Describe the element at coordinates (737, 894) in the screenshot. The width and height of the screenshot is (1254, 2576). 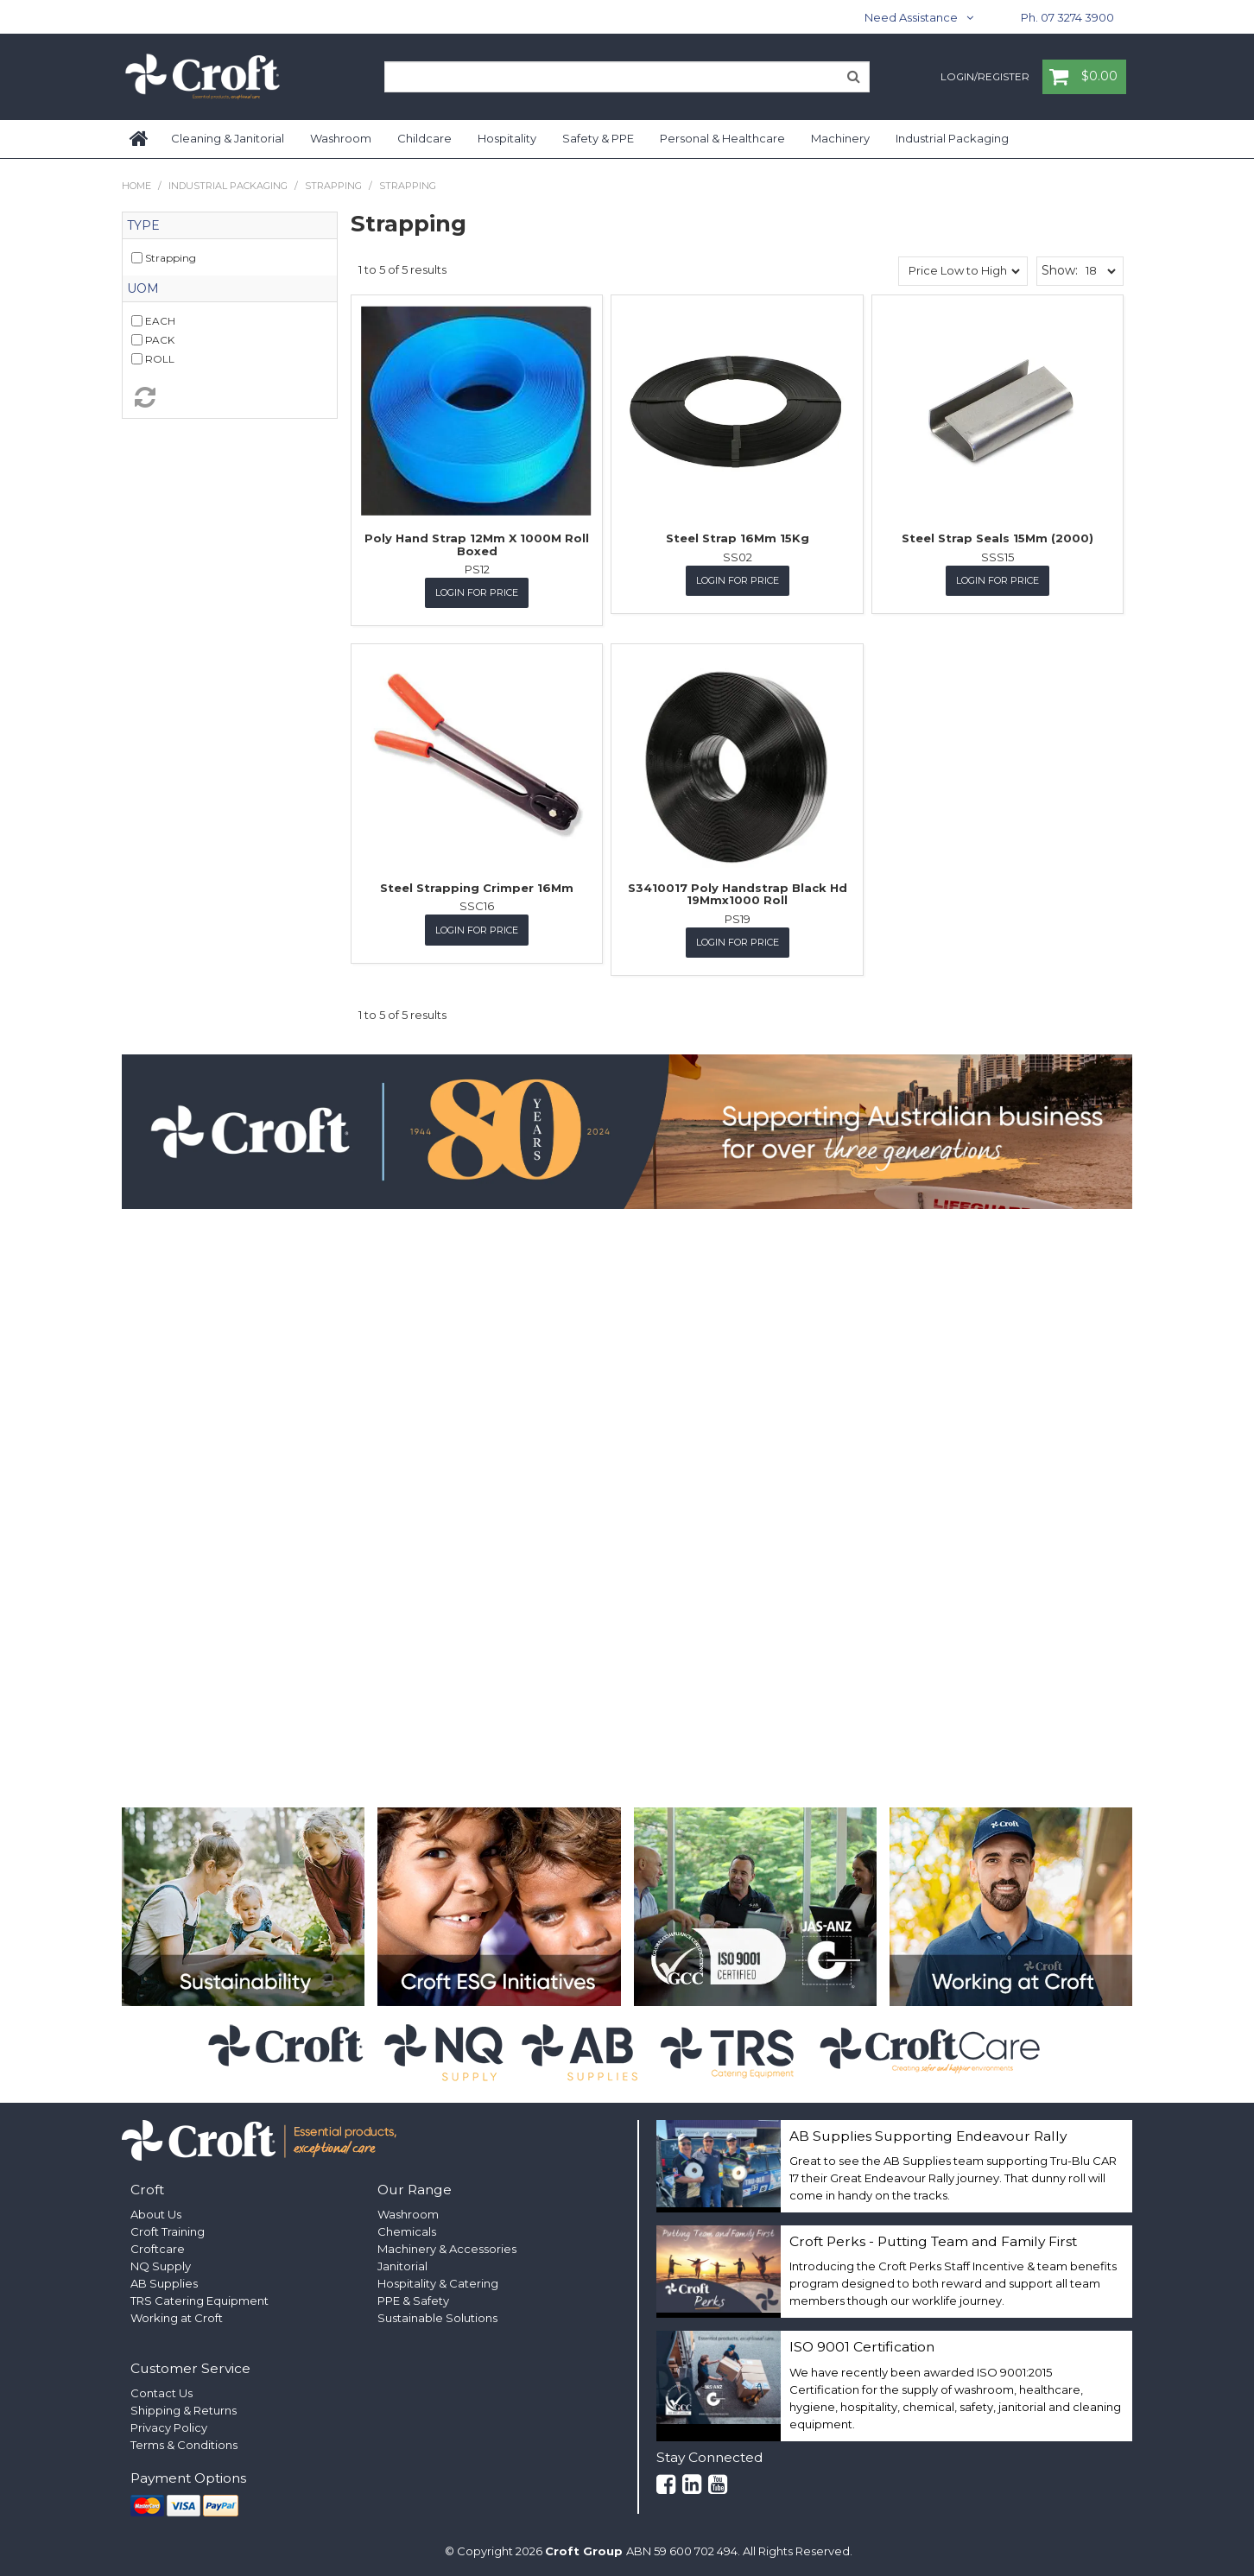
I see `S3410017 Poly Handstrap Black Hd 19Mmx1000 Roll` at that location.